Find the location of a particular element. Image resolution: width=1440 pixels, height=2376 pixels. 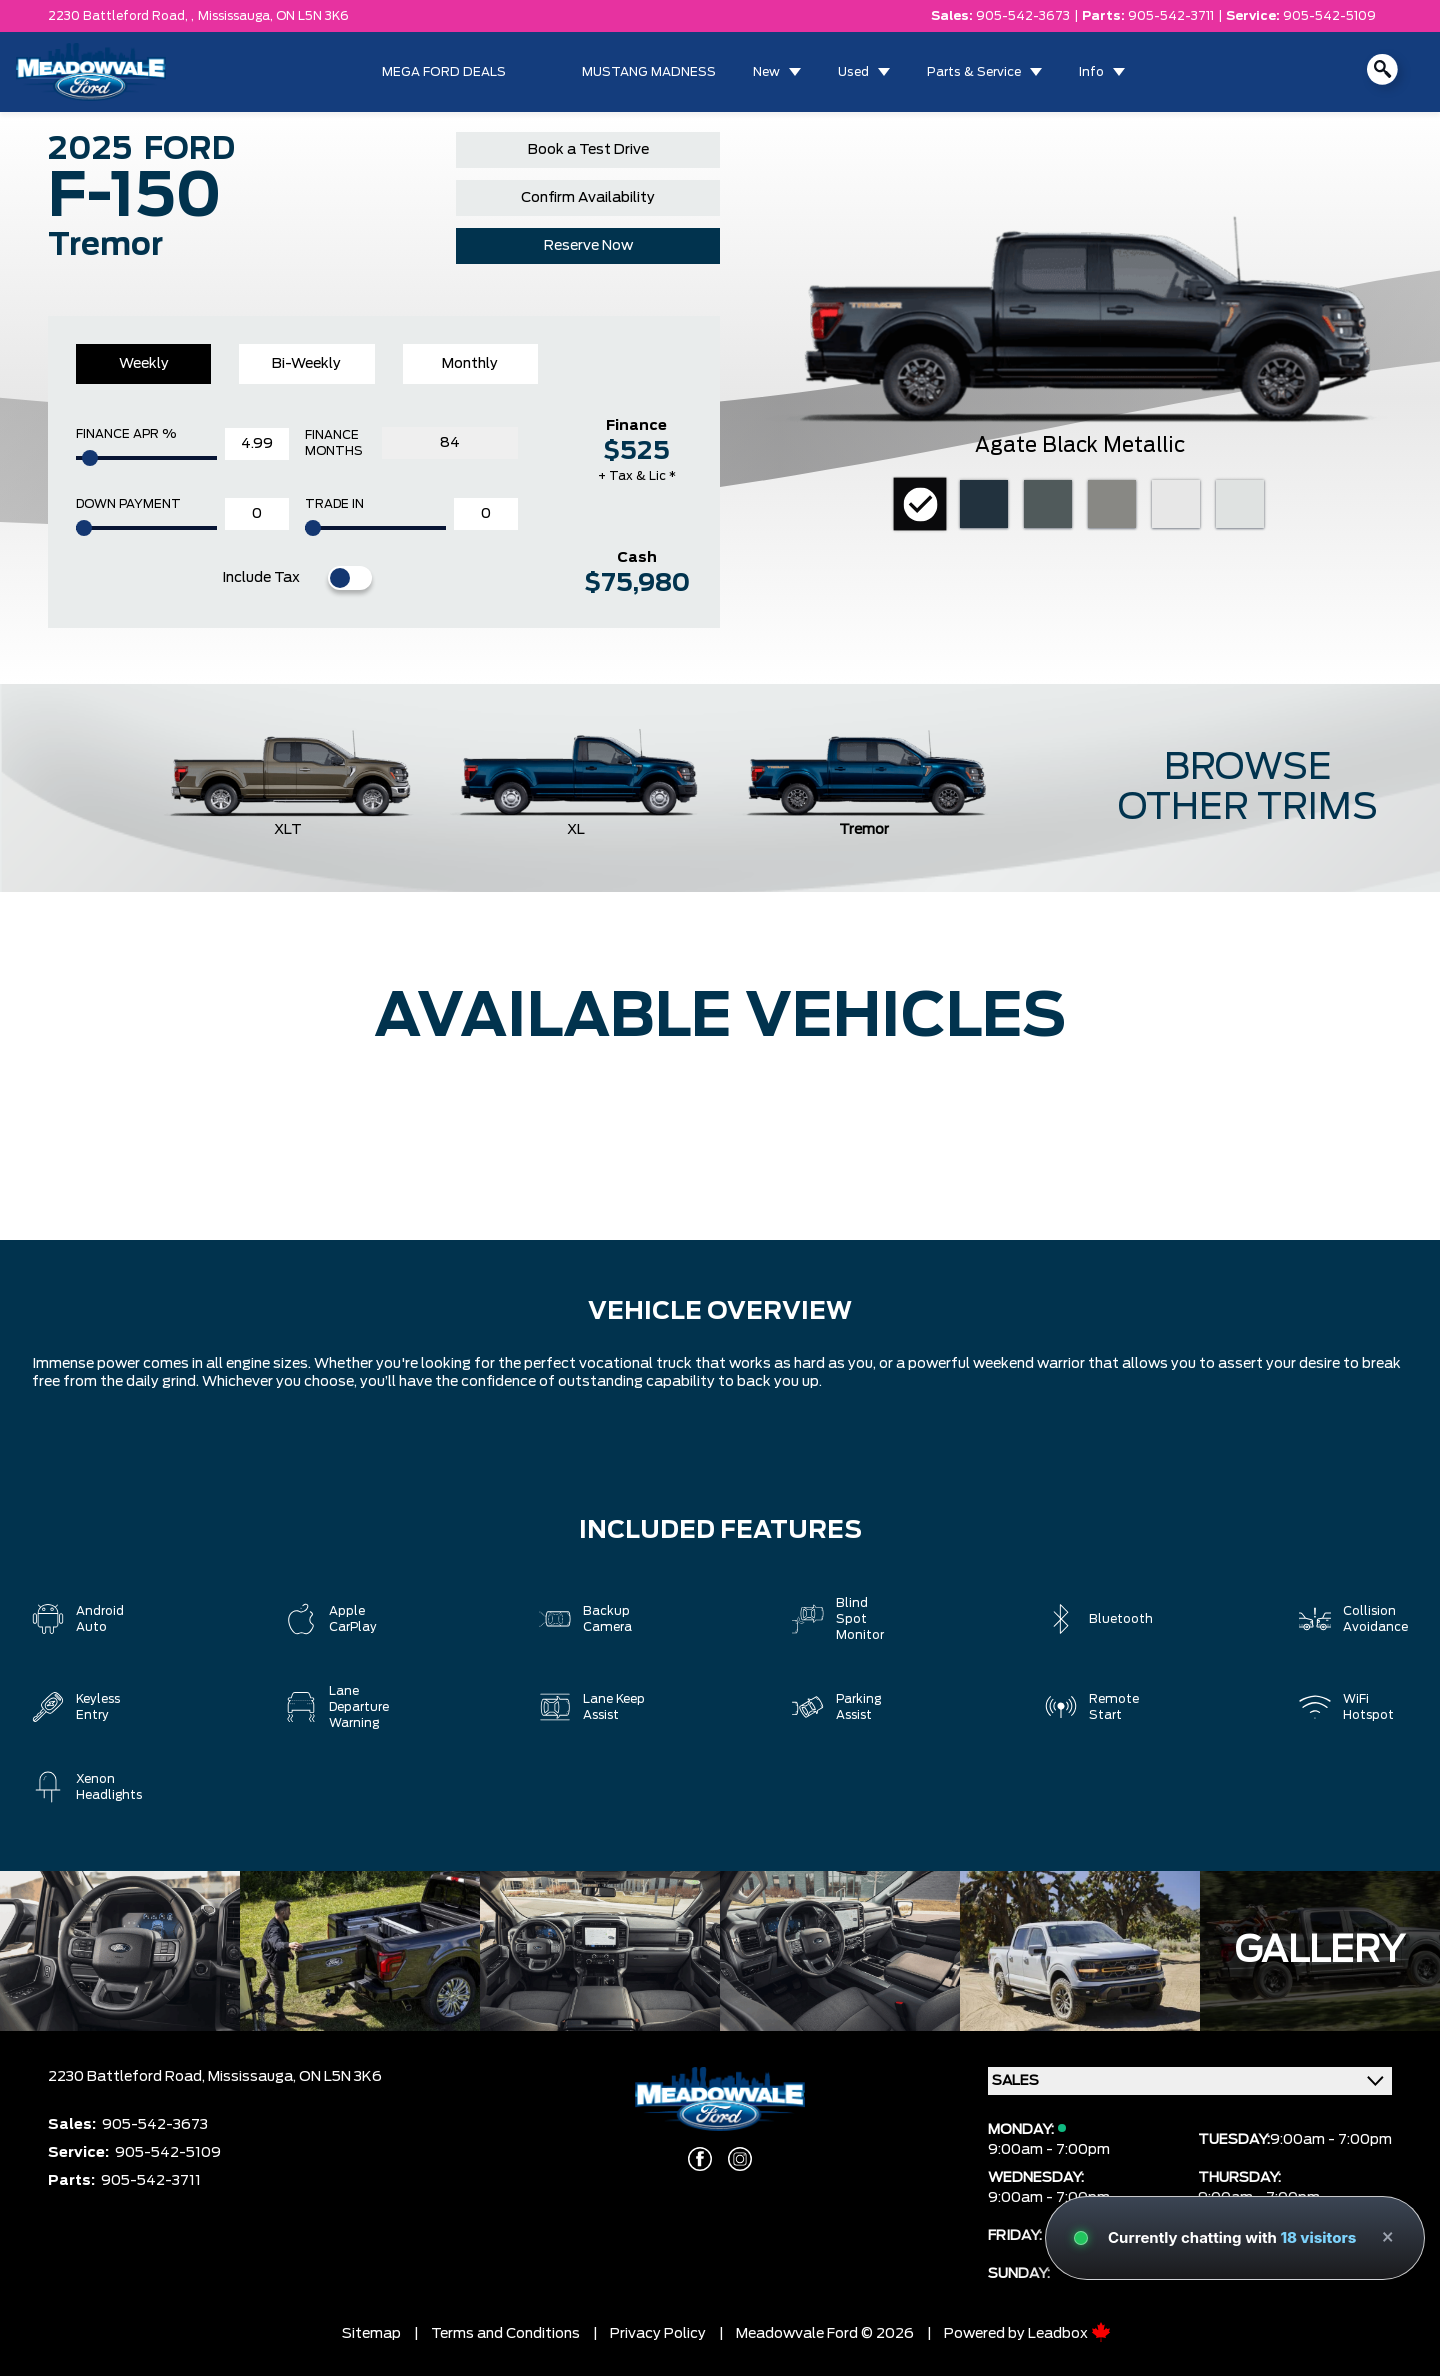

ON L5N 3K6 is located at coordinates (312, 16).